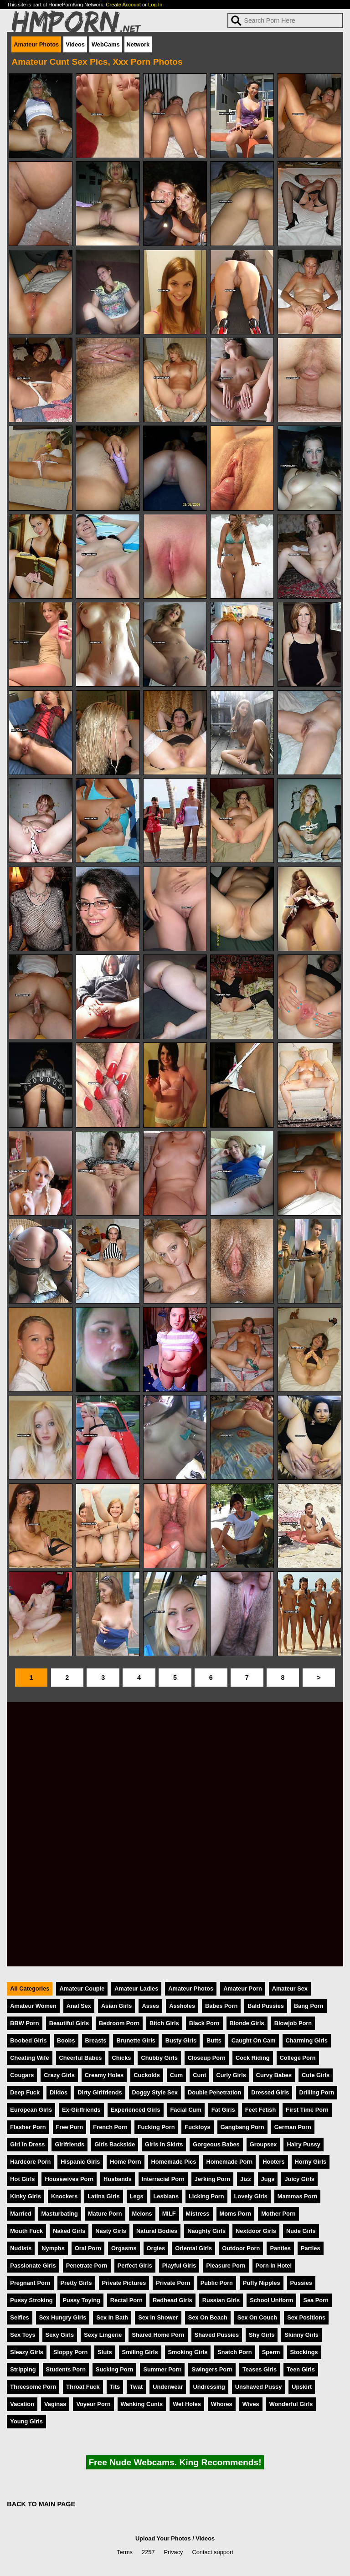 This screenshot has height=2576, width=350. Describe the element at coordinates (64, 2196) in the screenshot. I see `Knockers` at that location.